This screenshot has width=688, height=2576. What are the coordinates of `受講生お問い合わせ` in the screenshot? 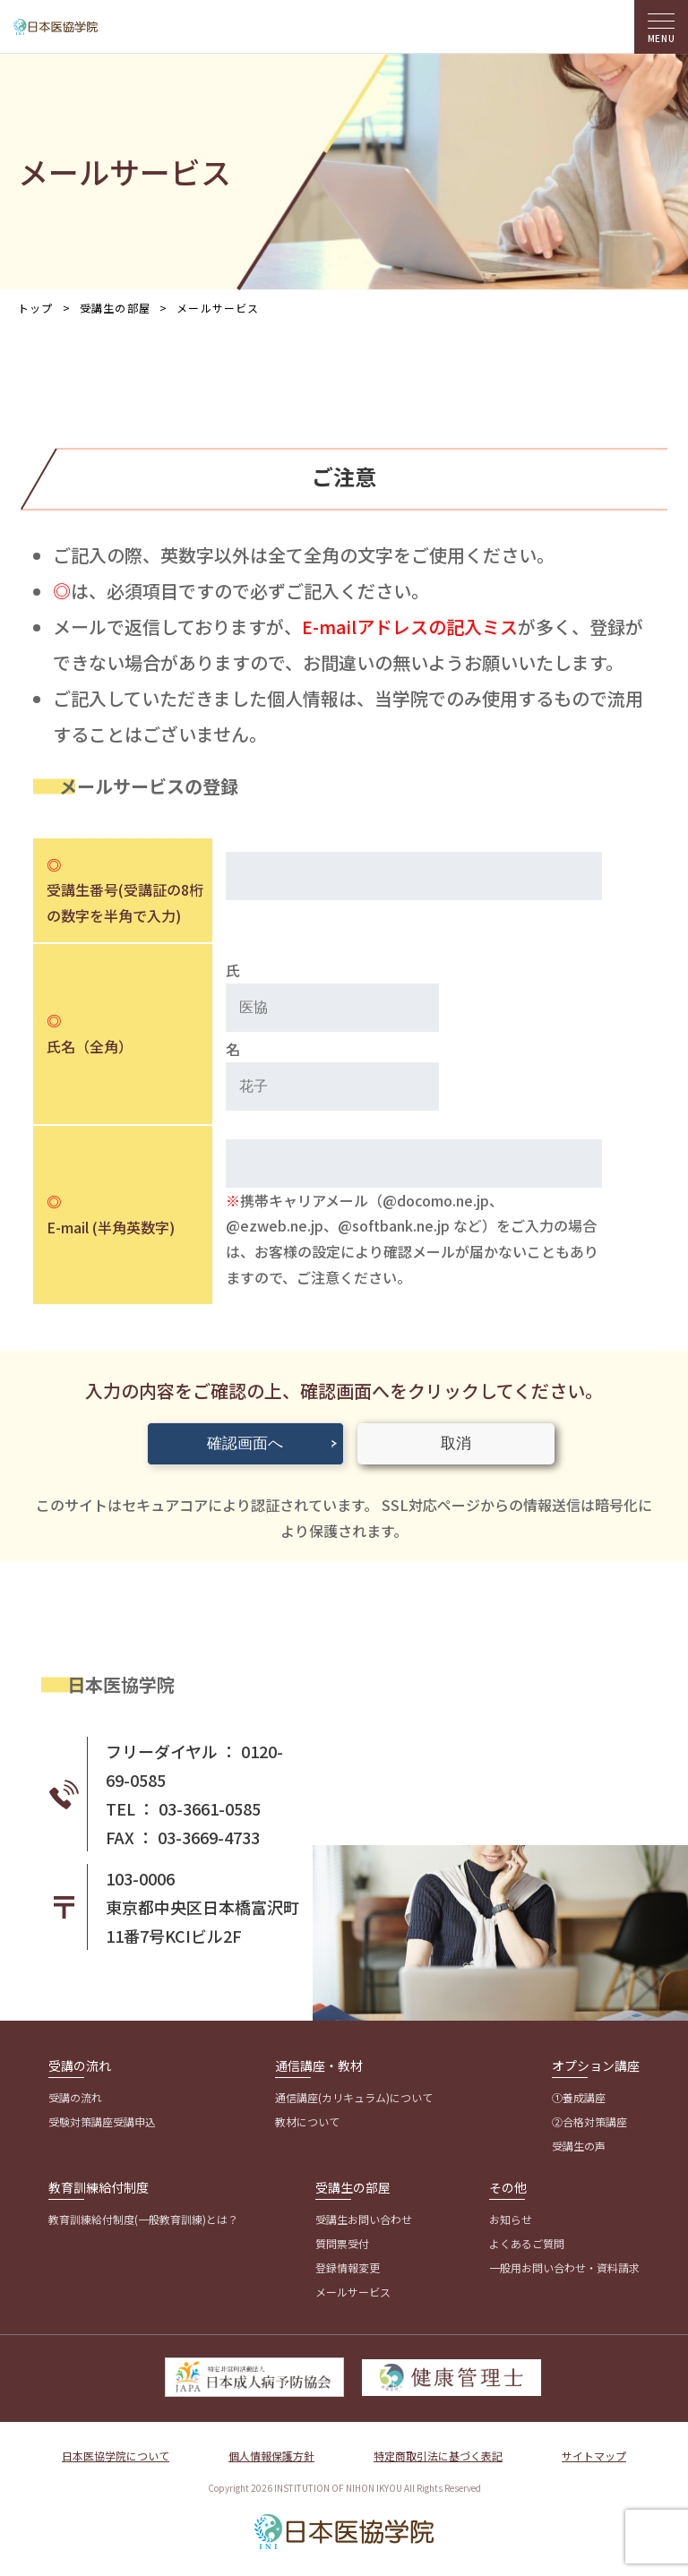 It's located at (363, 2219).